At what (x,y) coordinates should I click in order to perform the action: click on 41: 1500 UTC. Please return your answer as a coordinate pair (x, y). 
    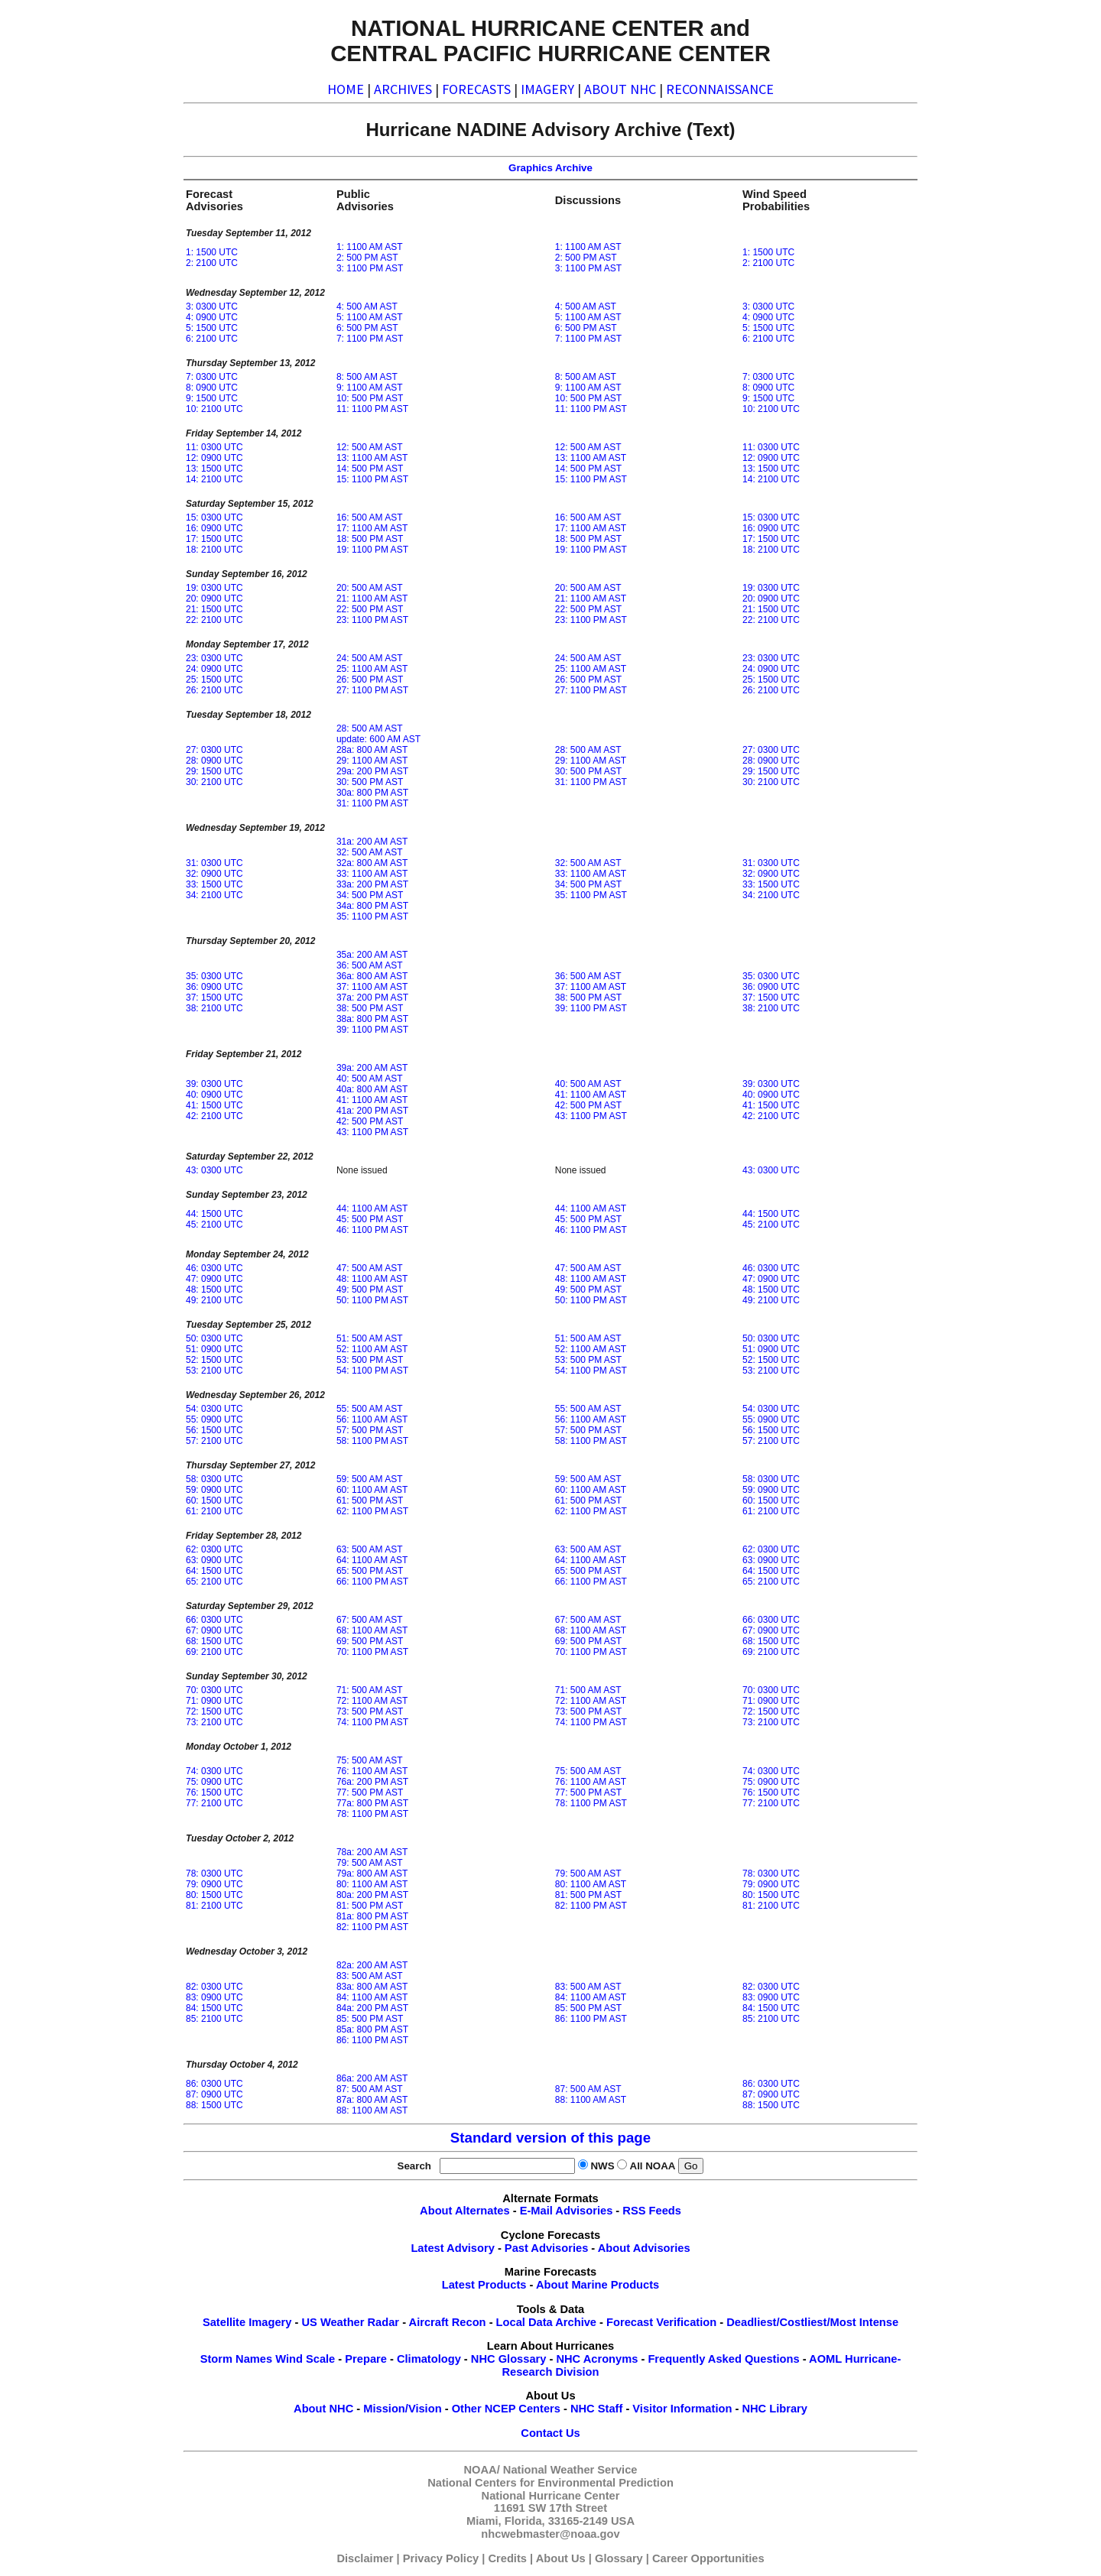
    Looking at the image, I should click on (214, 1105).